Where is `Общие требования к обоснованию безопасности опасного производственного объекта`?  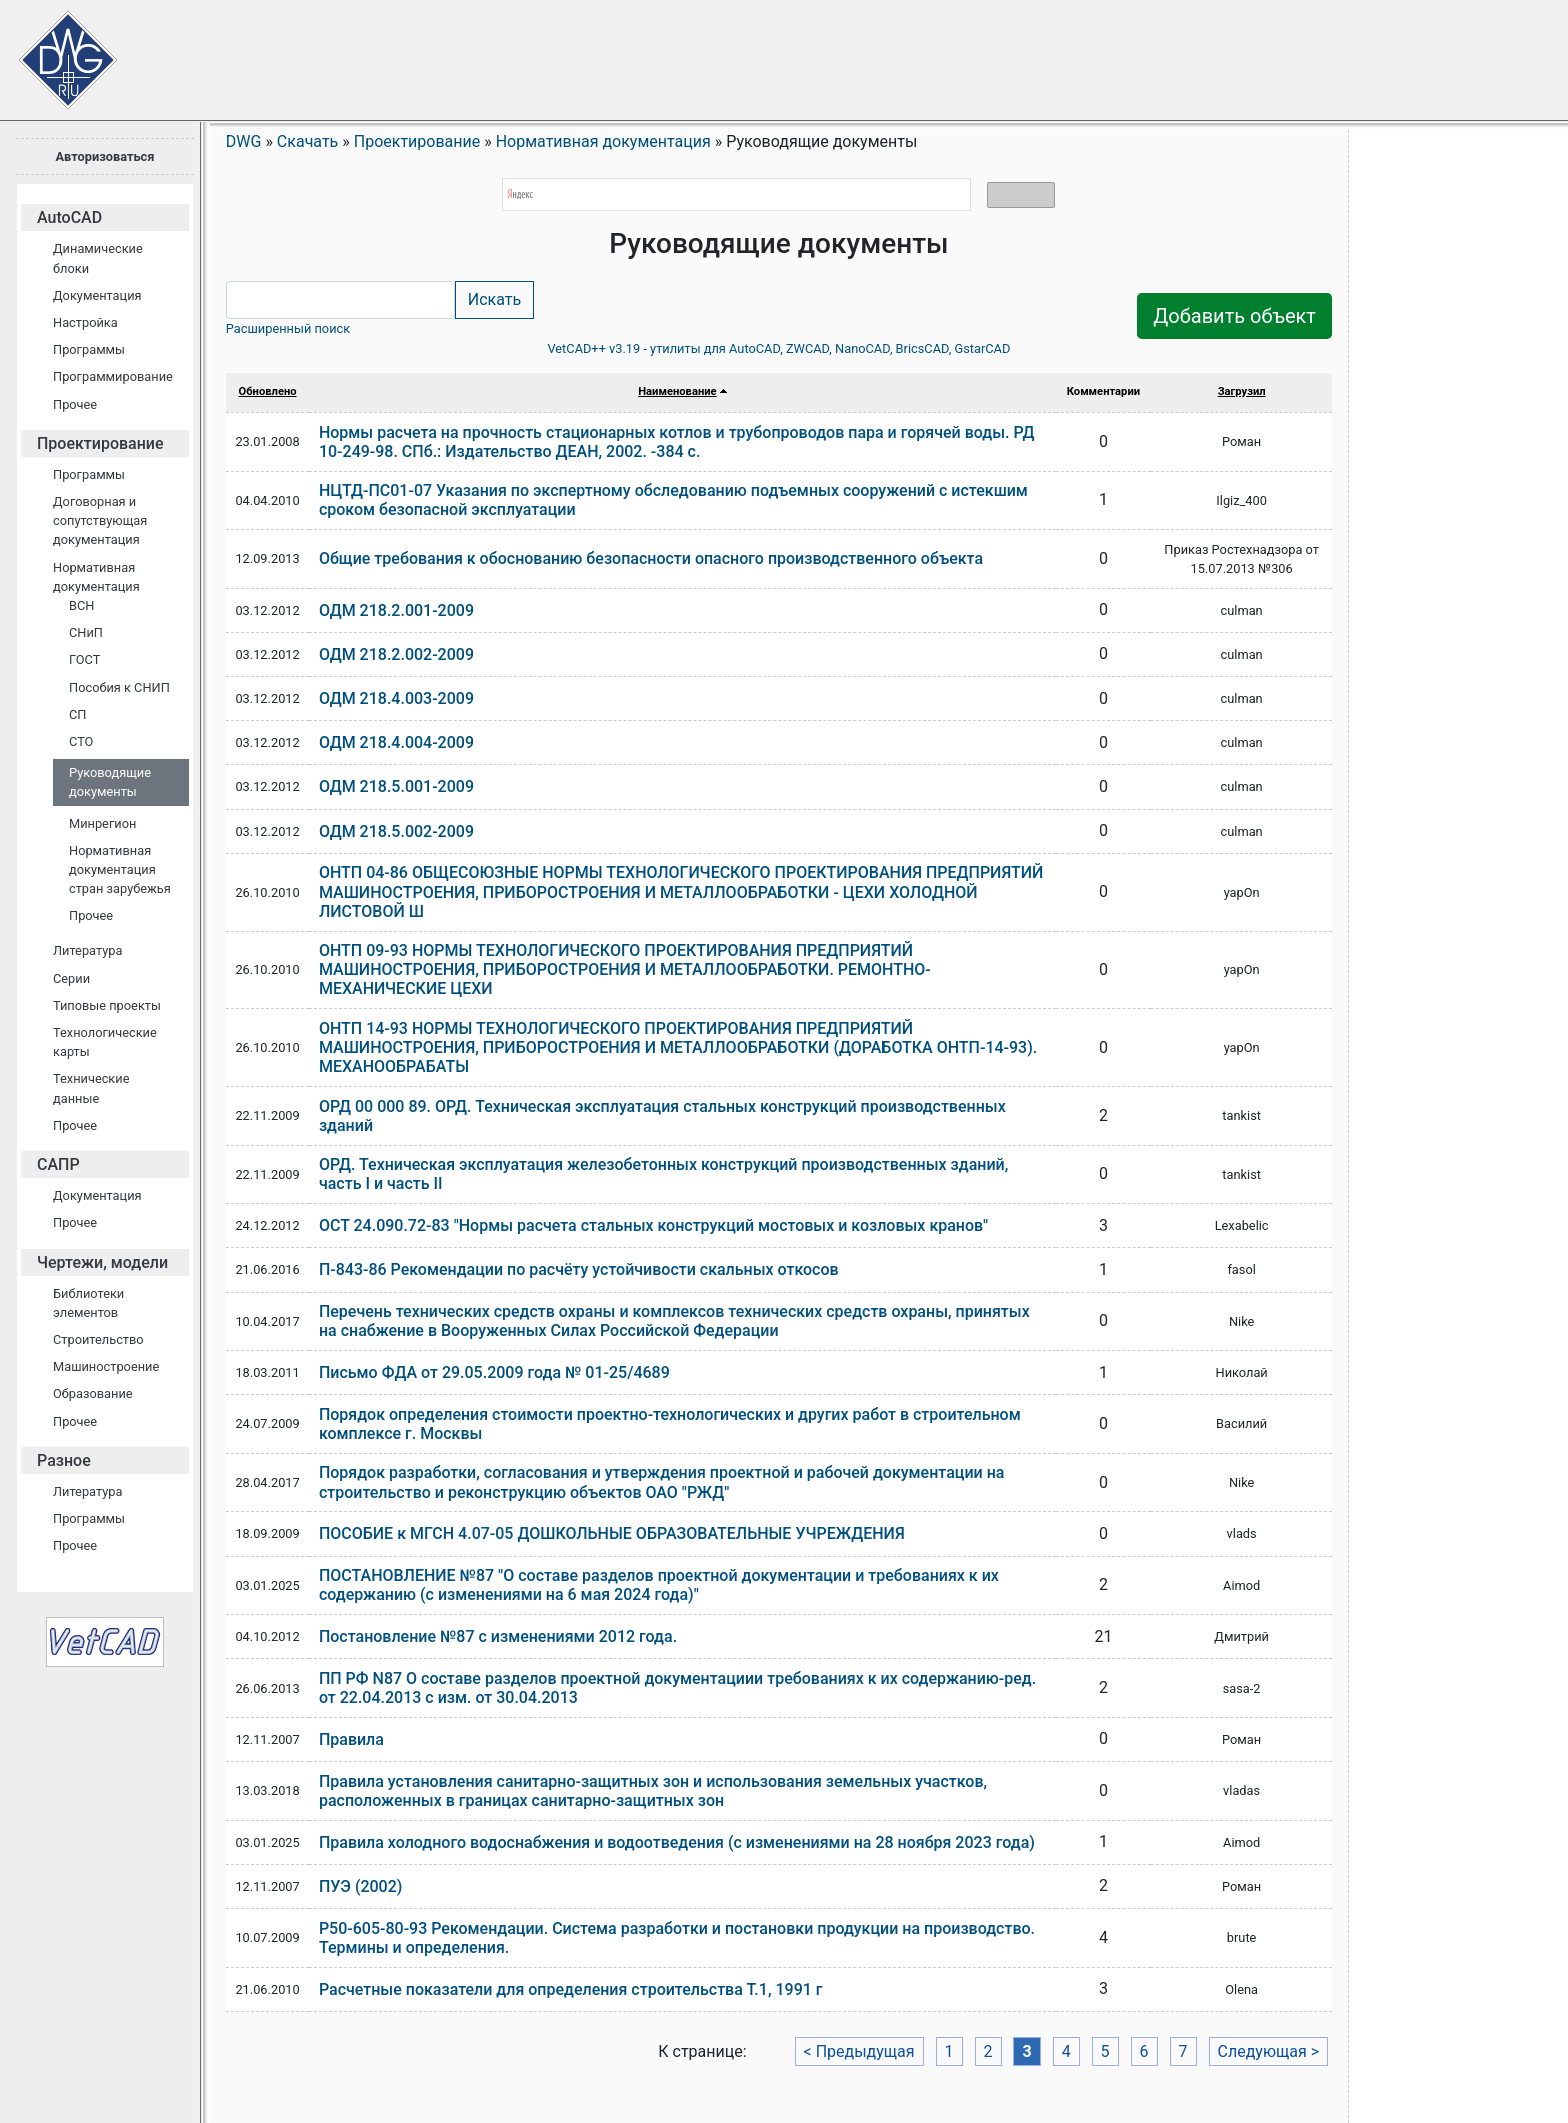 Общие требования к обоснованию безопасности опасного производственного объекта is located at coordinates (651, 558).